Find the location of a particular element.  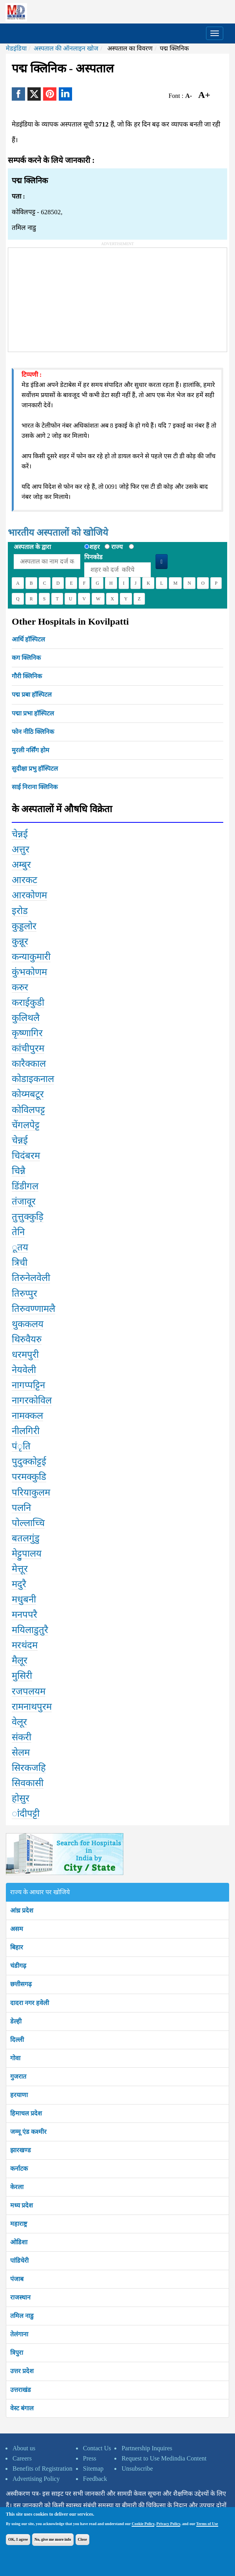

चिन्नै is located at coordinates (18, 1171).